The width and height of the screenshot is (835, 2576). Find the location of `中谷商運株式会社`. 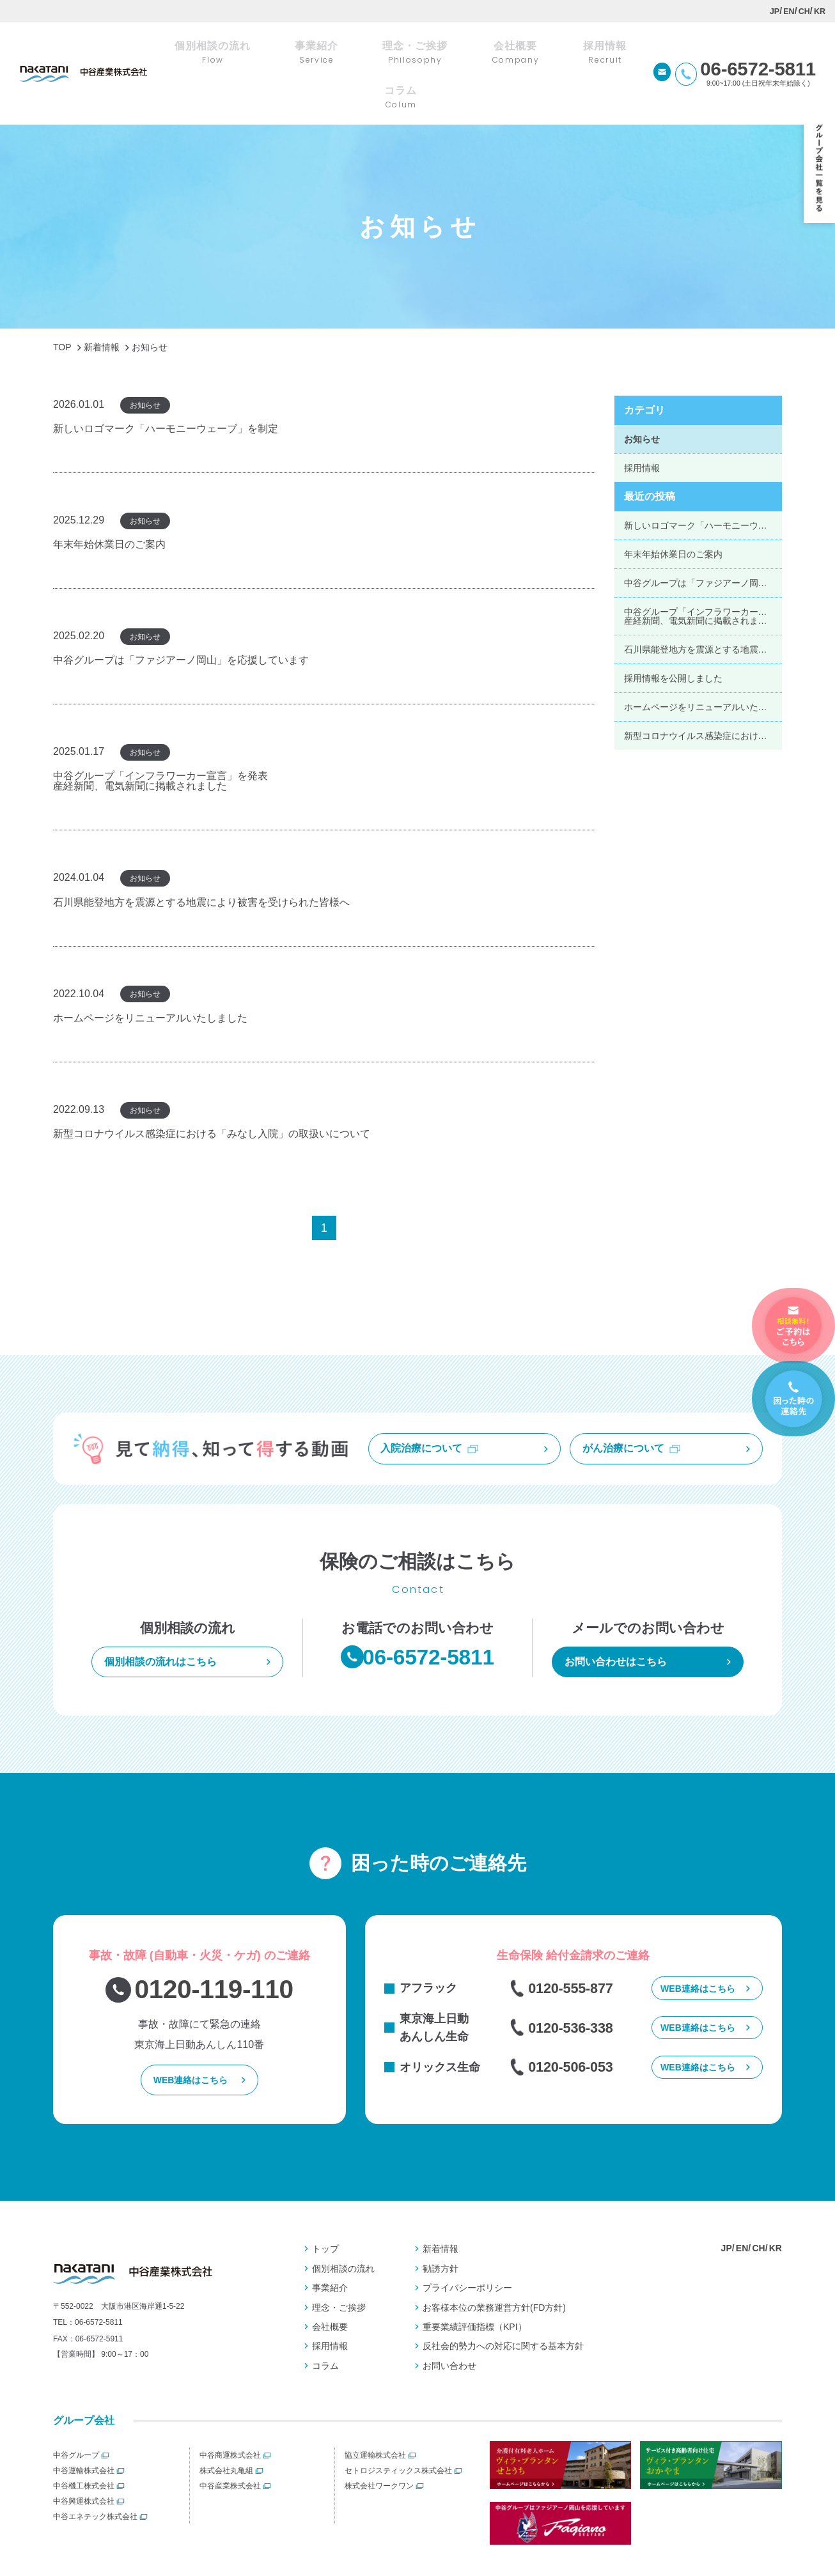

中谷商運株式会社 is located at coordinates (230, 2417).